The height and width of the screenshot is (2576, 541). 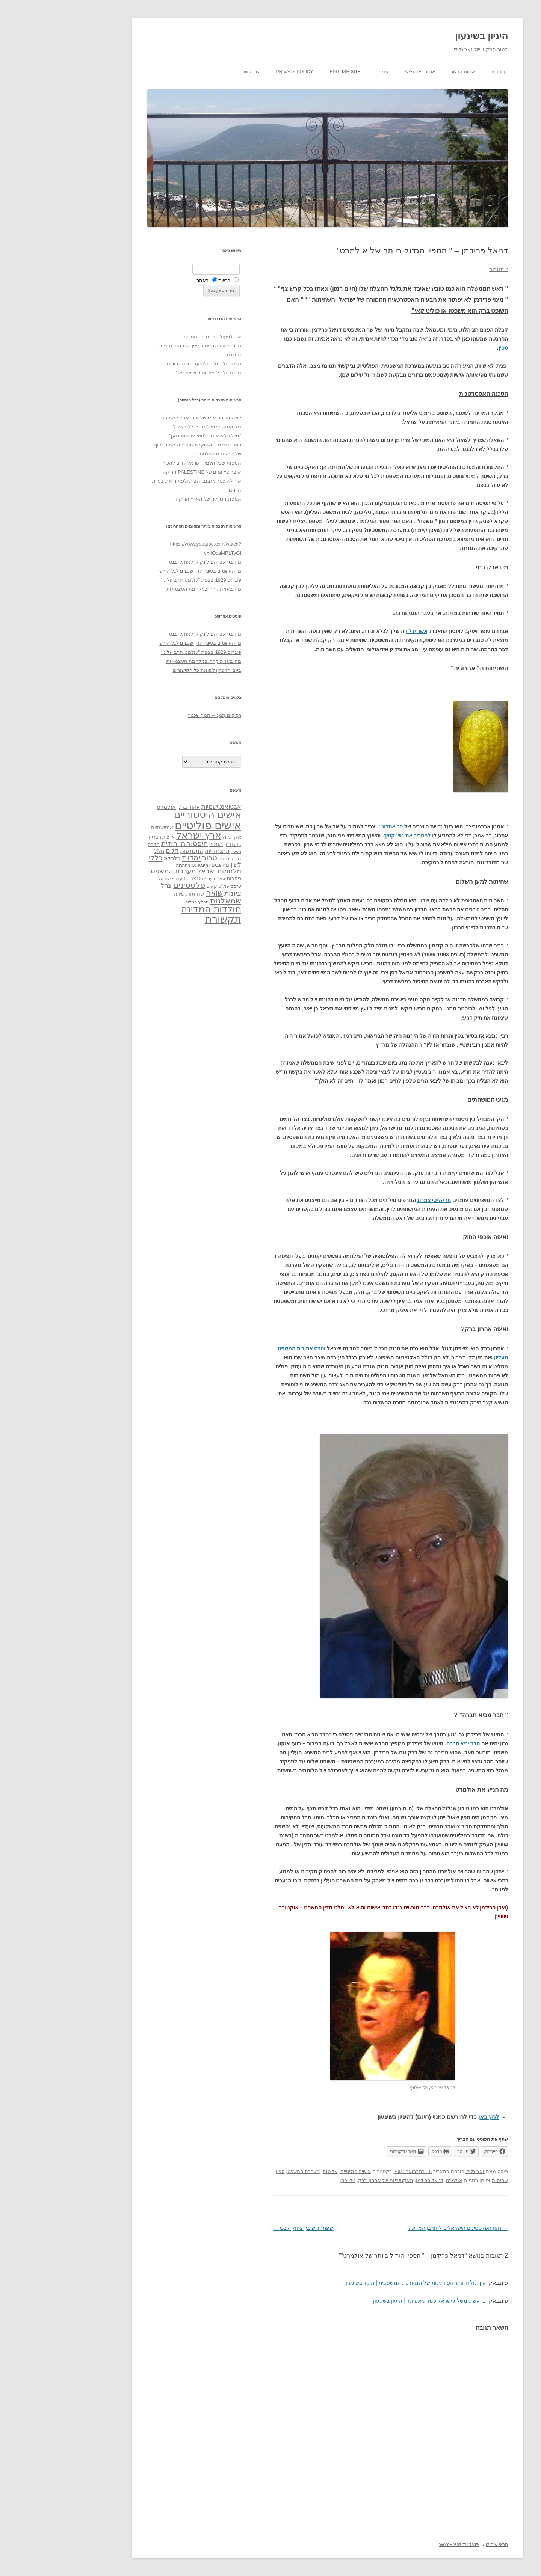 What do you see at coordinates (167, 859) in the screenshot?
I see `חרדים [חרדים (28 פריטים)]` at bounding box center [167, 859].